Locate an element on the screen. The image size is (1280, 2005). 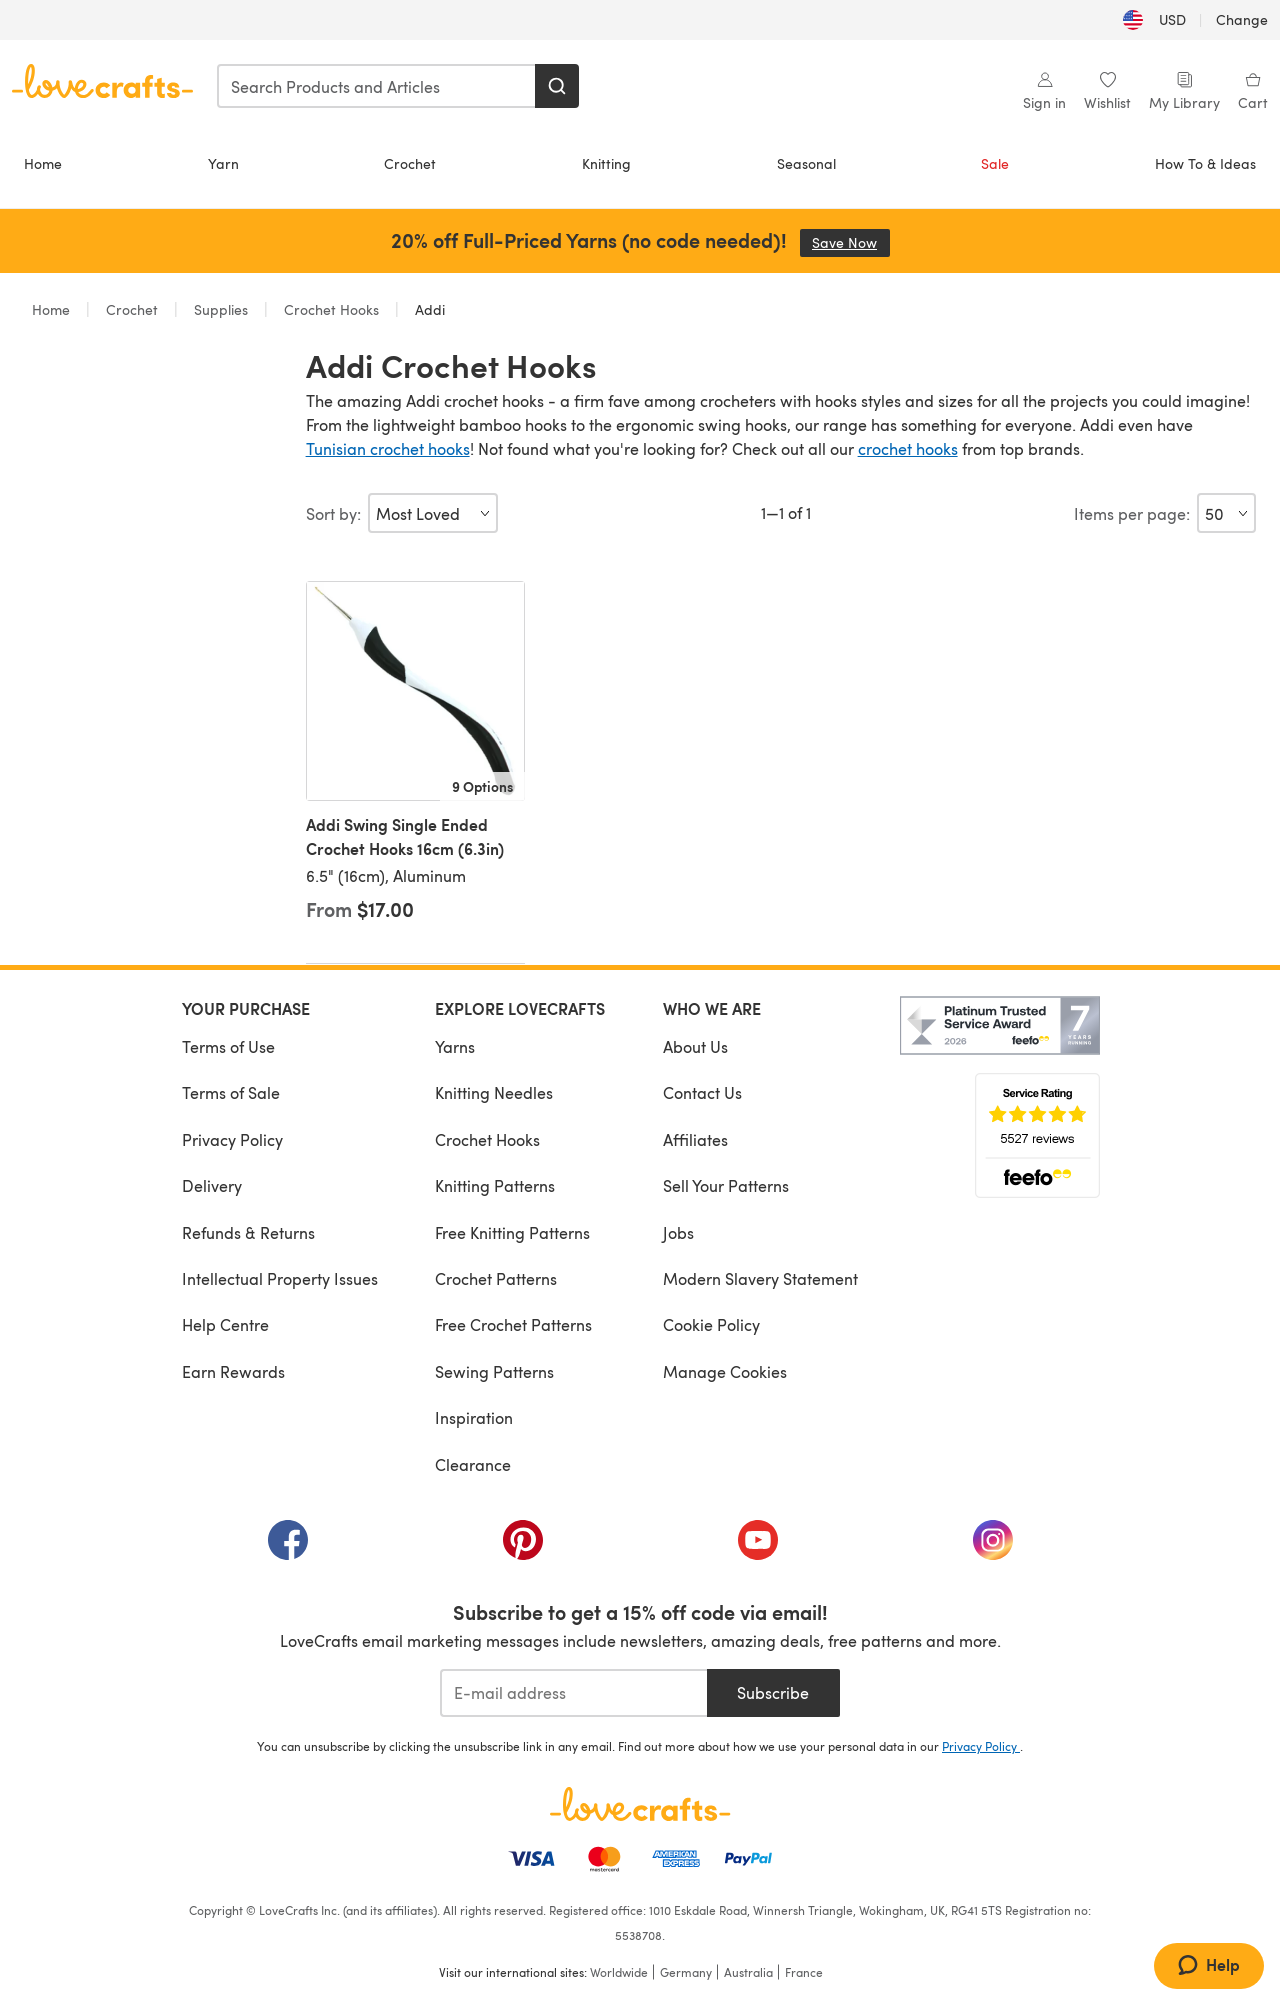
Knitting is located at coordinates (606, 163).